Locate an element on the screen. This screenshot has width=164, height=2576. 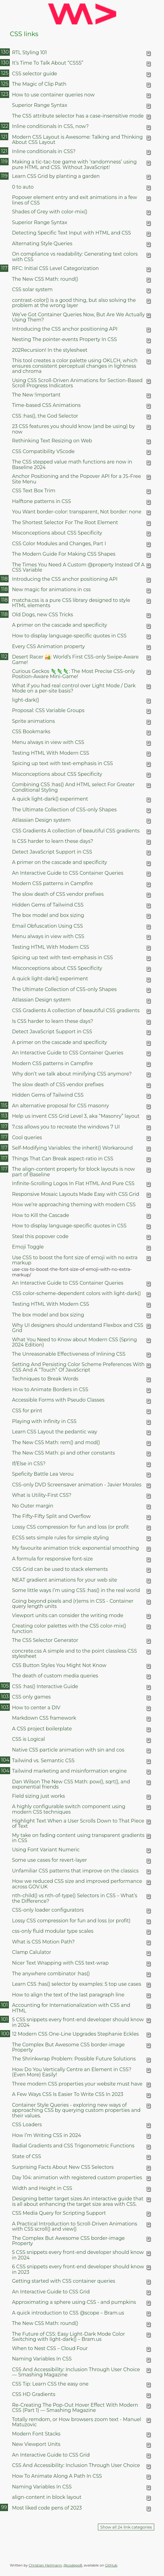
112 is located at coordinates (4, 656).